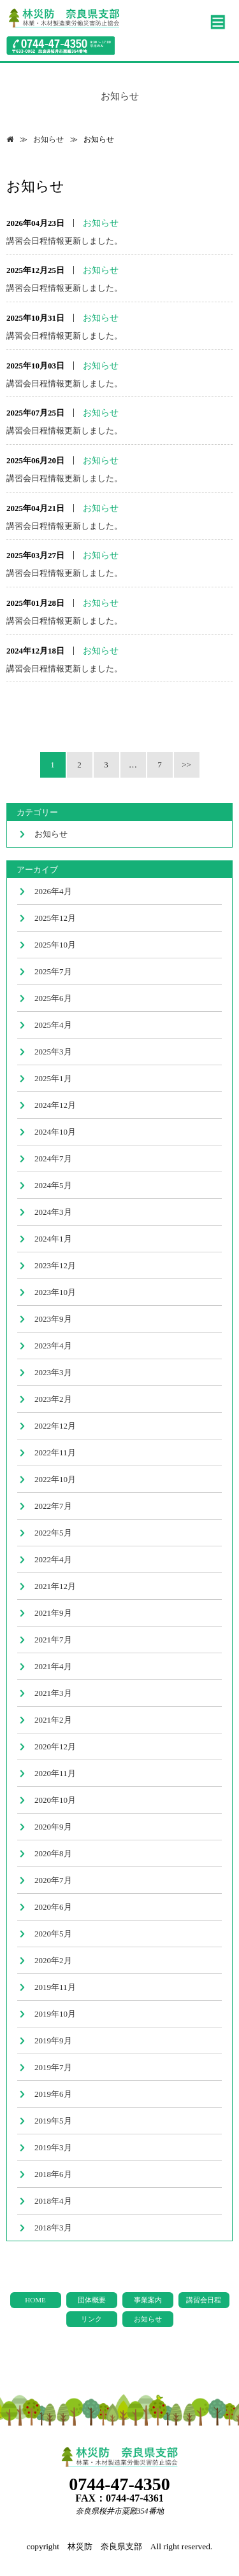 This screenshot has height=2576, width=239. What do you see at coordinates (53, 1933) in the screenshot?
I see `2020年5月` at bounding box center [53, 1933].